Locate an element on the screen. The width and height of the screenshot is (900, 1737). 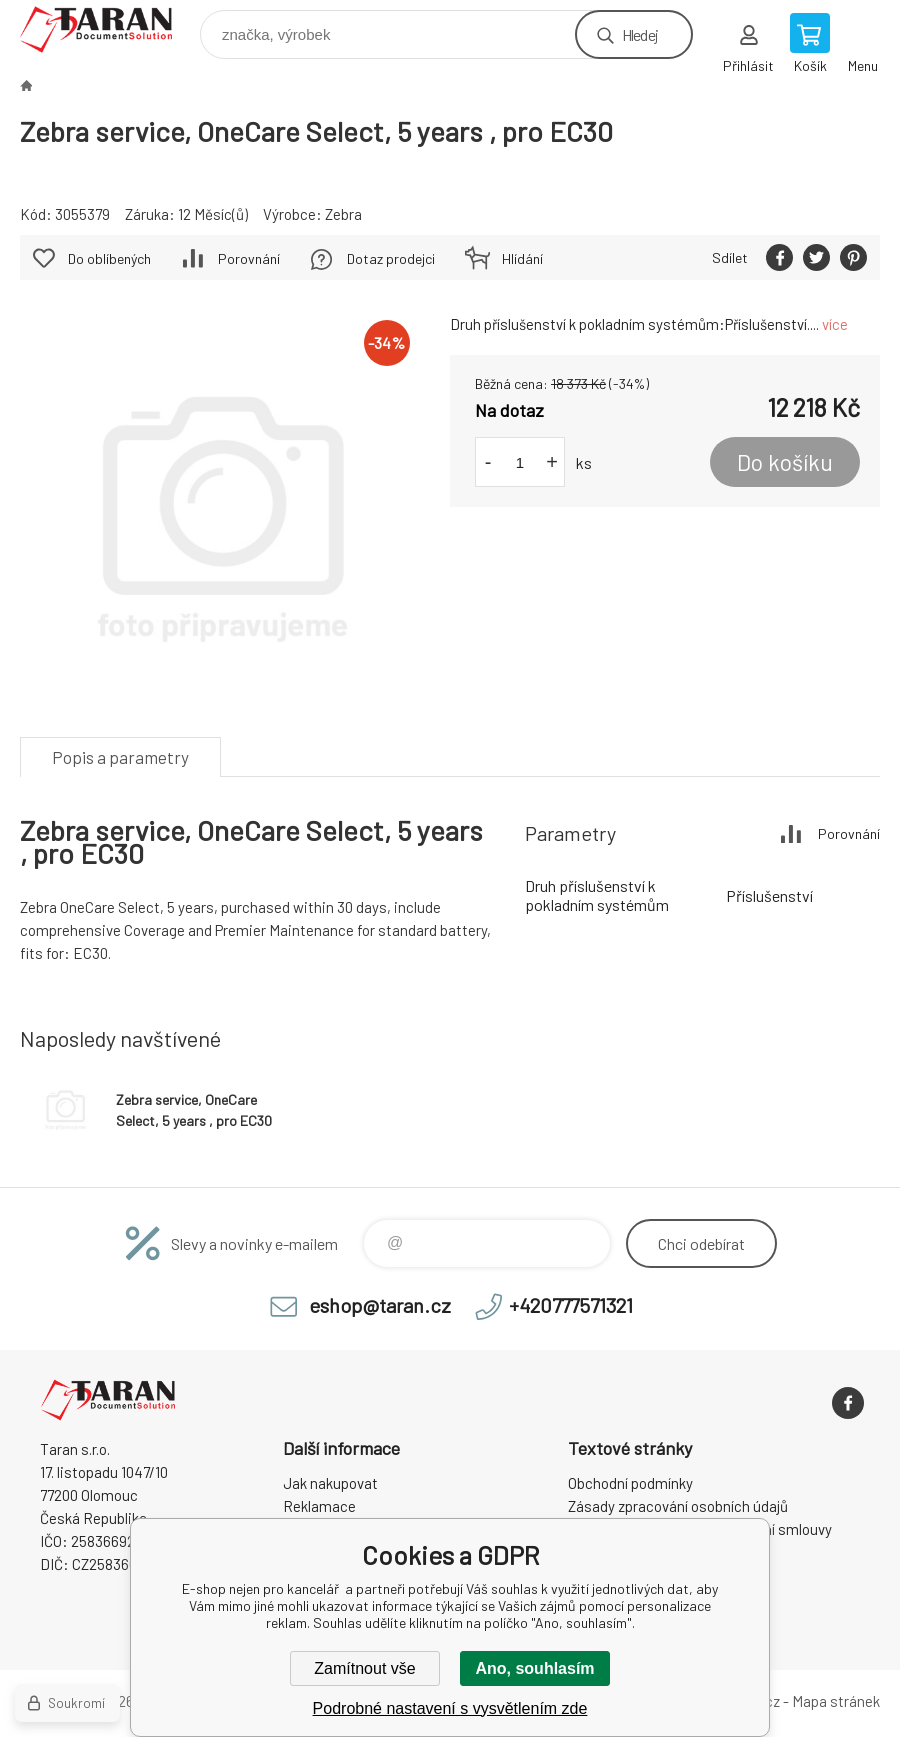
Zamítnout vše is located at coordinates (364, 1668).